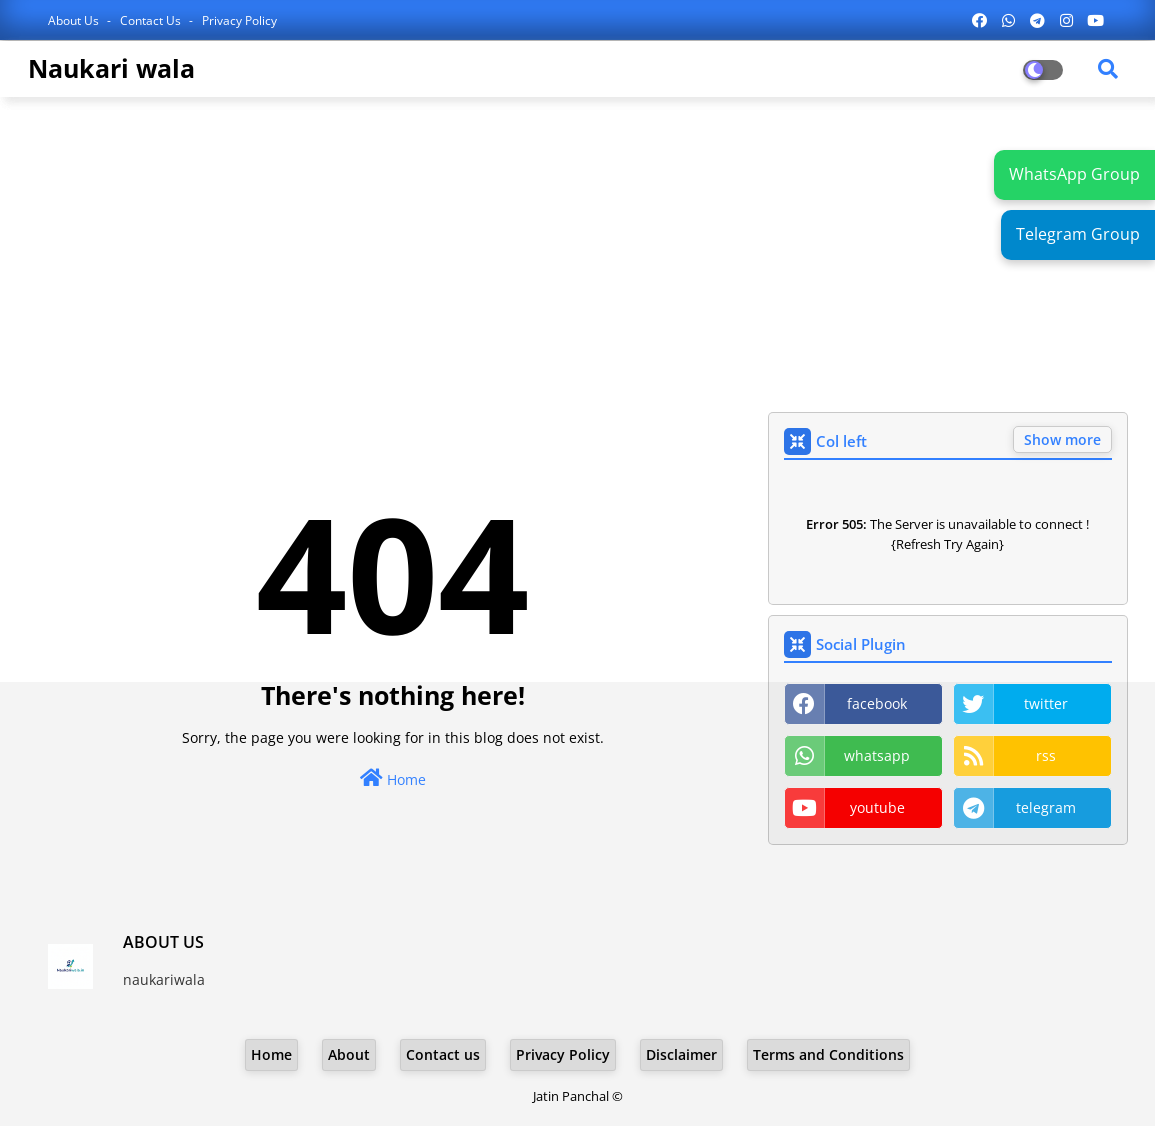 The height and width of the screenshot is (1126, 1155). I want to click on youtube, so click(877, 807).